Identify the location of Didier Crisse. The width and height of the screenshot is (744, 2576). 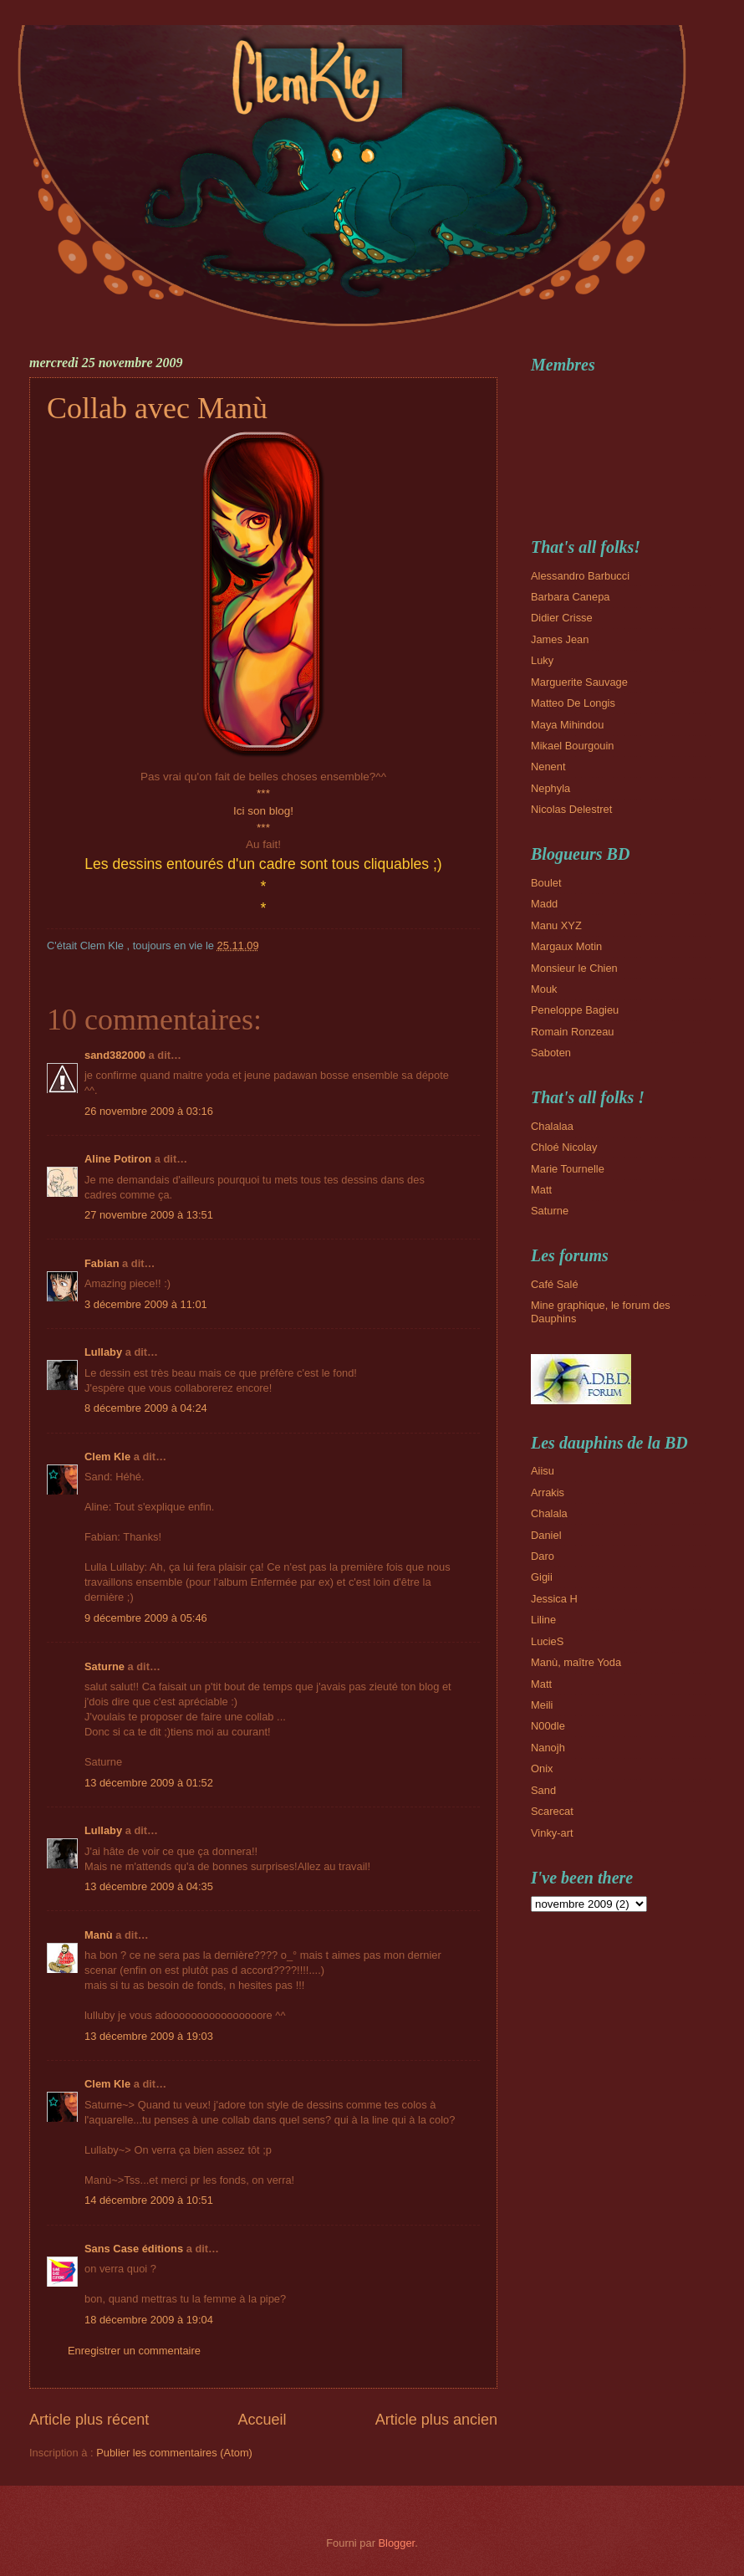
(562, 617).